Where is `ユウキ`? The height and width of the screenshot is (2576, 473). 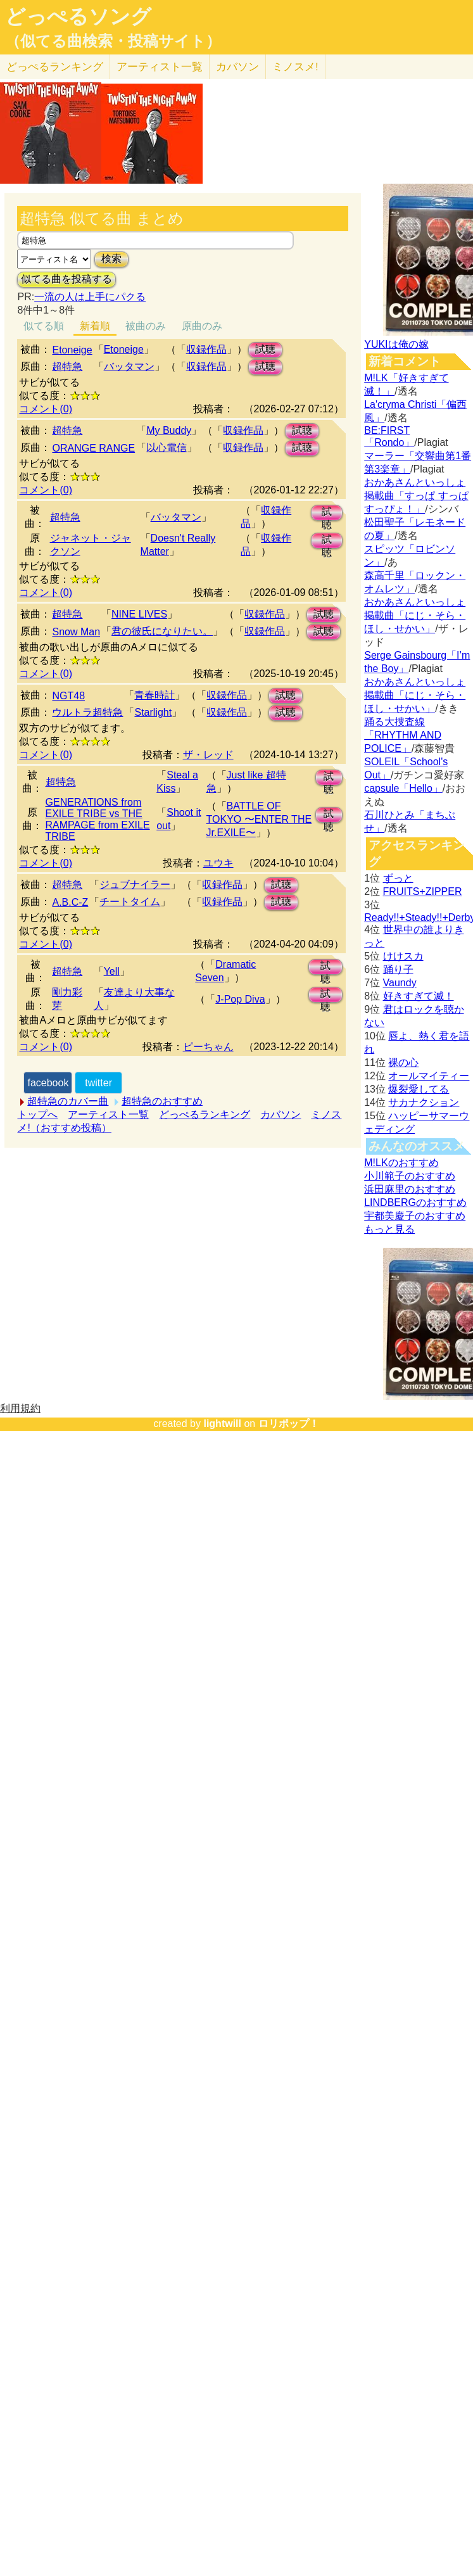 ユウキ is located at coordinates (218, 863).